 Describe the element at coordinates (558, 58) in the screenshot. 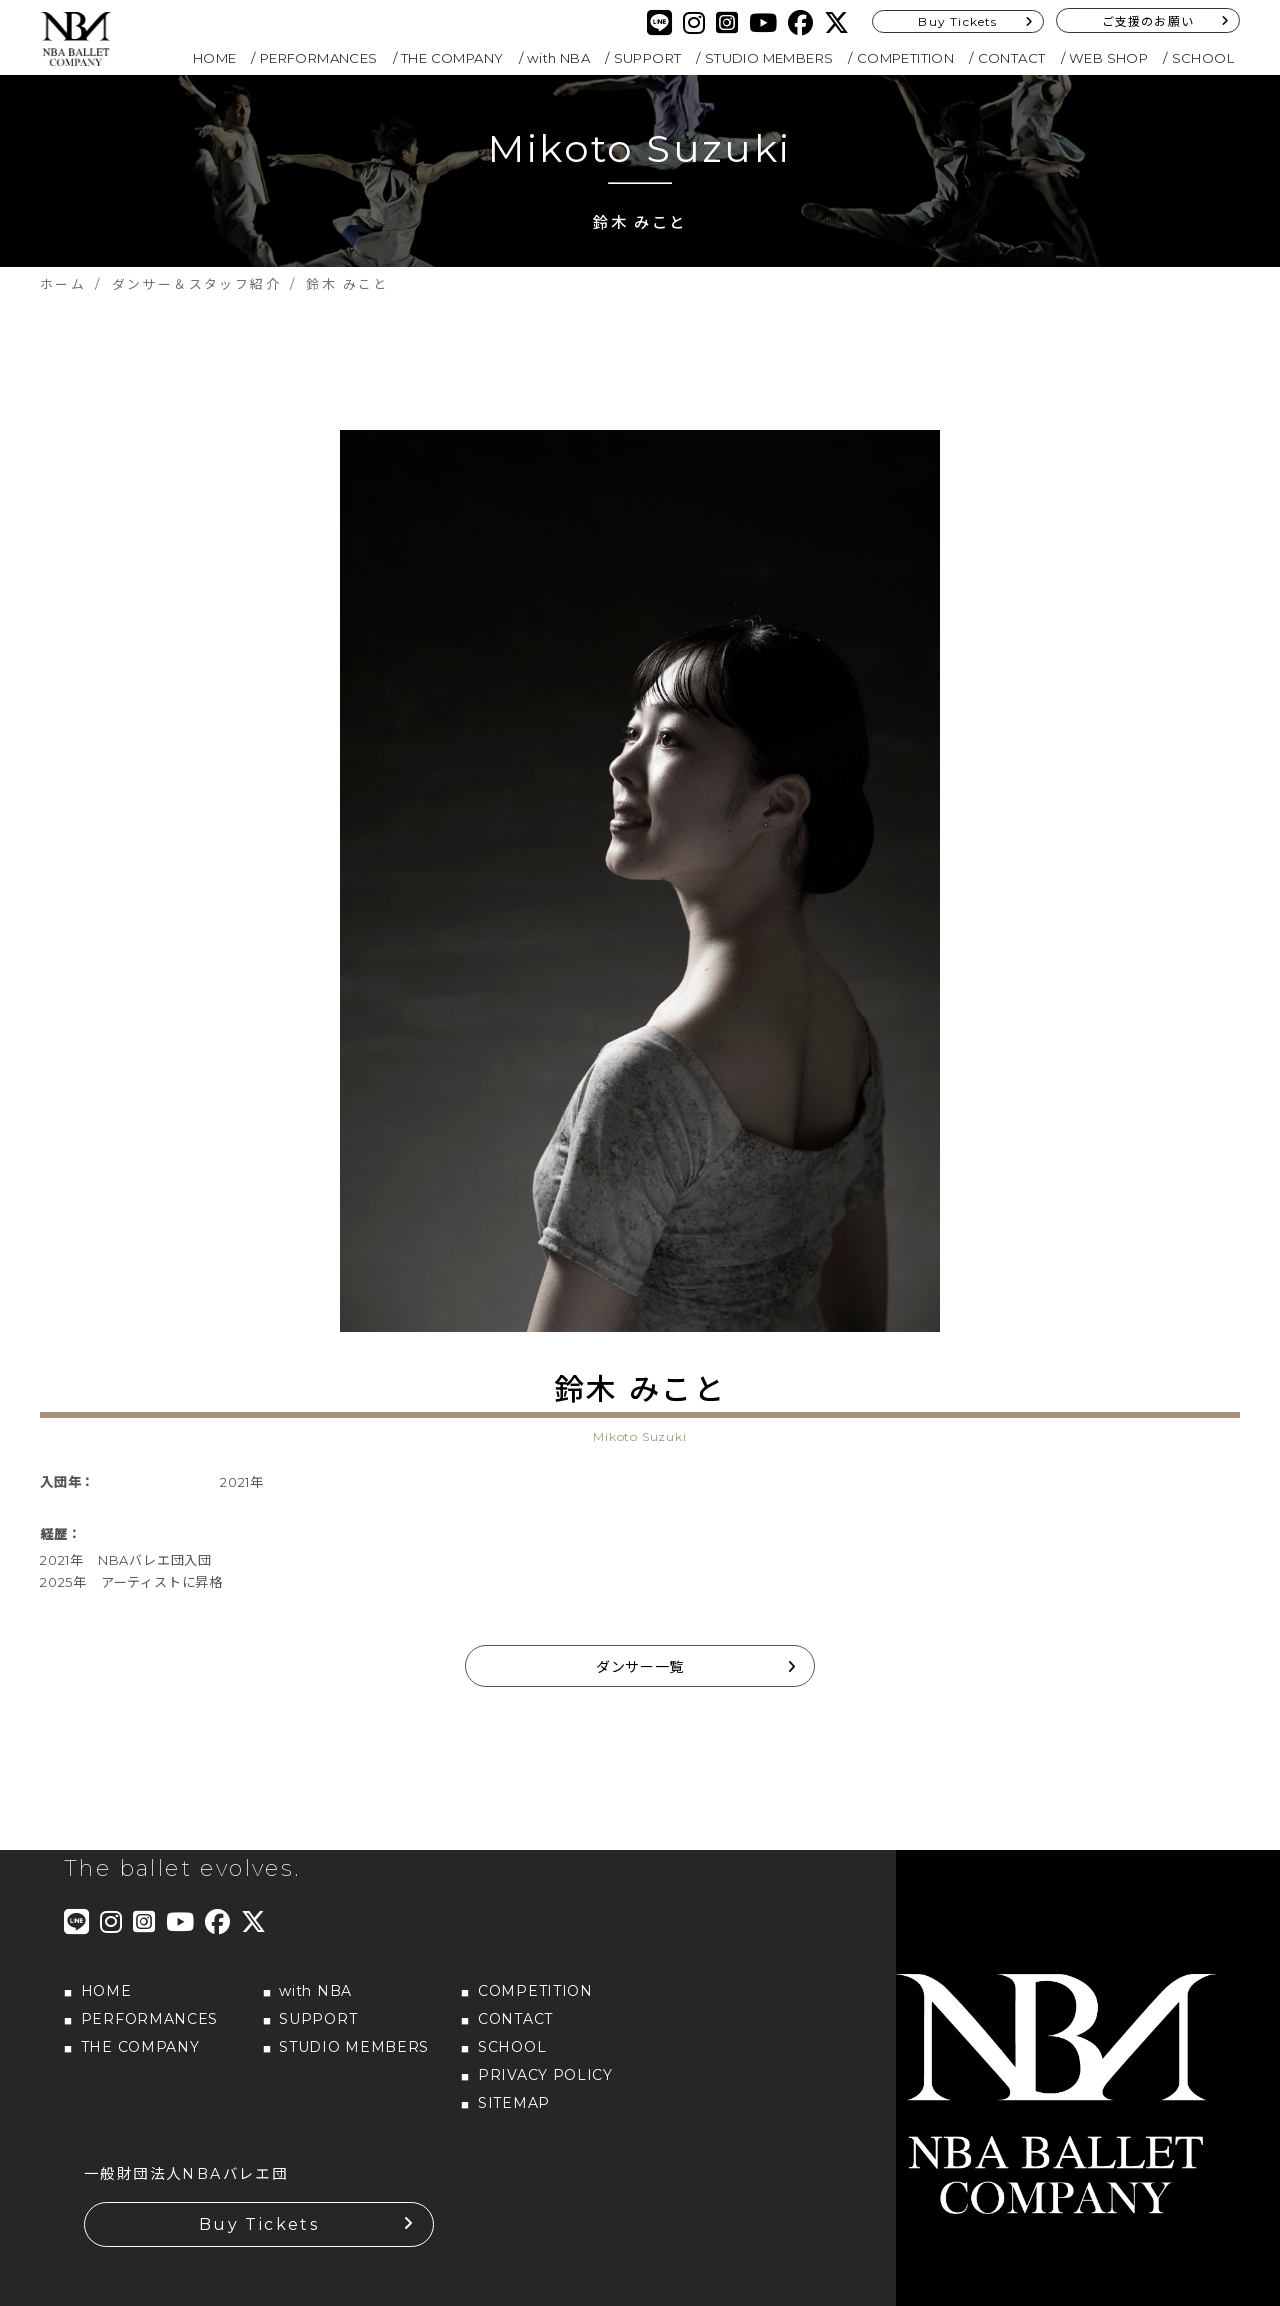

I see `with NBA` at that location.